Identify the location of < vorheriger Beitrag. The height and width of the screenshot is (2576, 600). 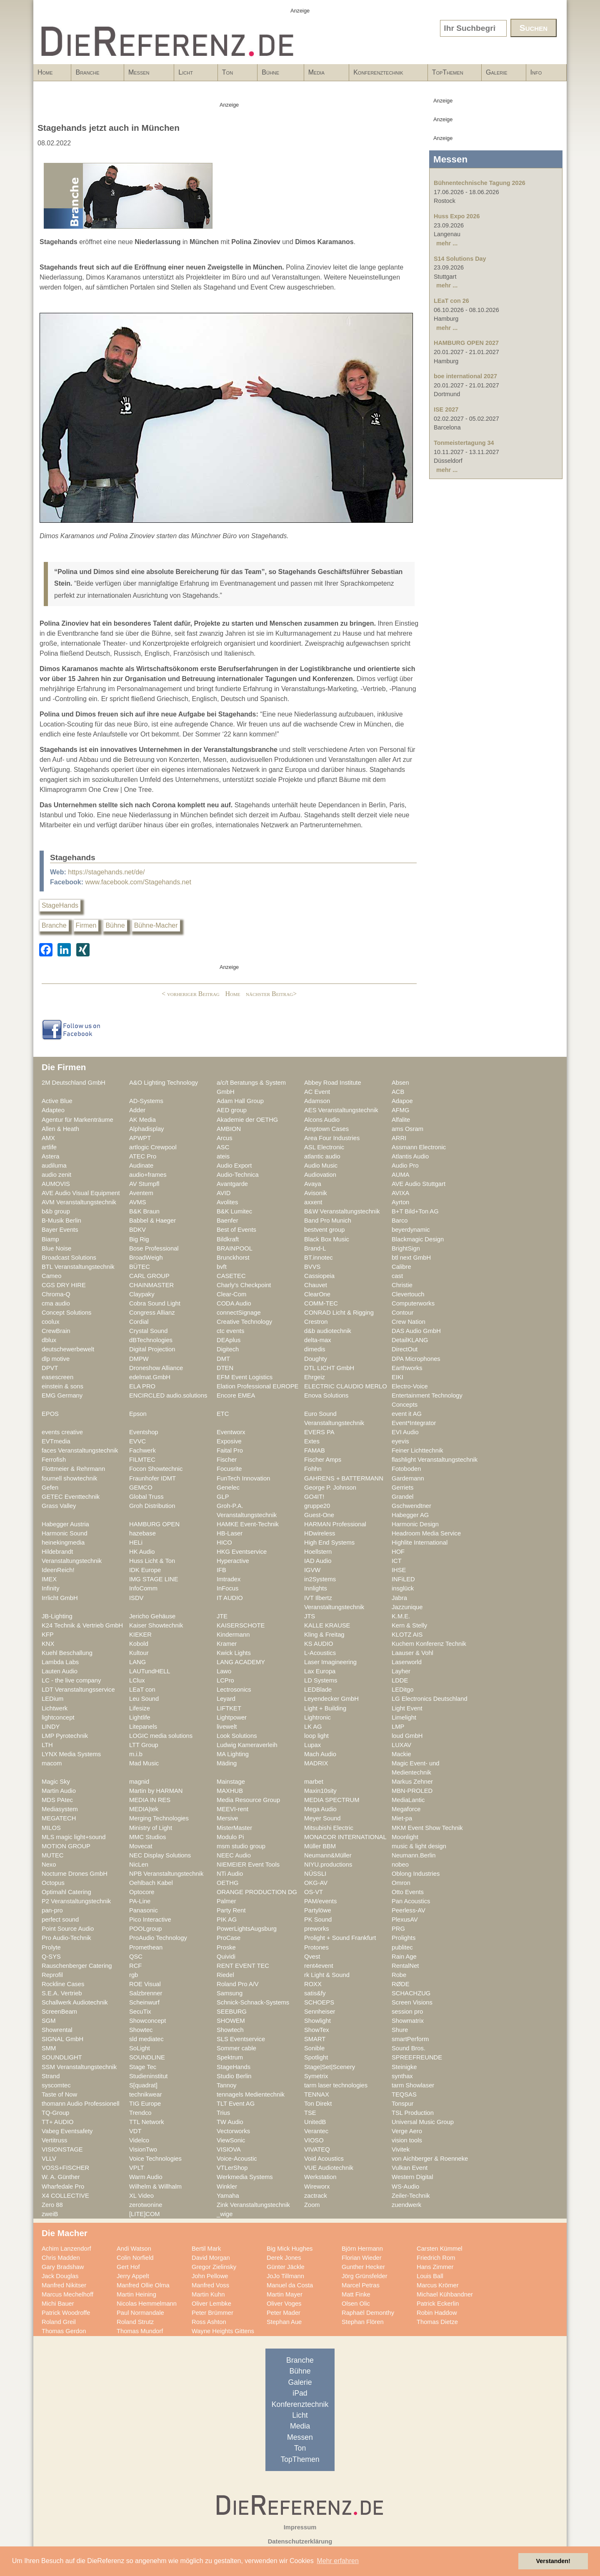
(191, 993).